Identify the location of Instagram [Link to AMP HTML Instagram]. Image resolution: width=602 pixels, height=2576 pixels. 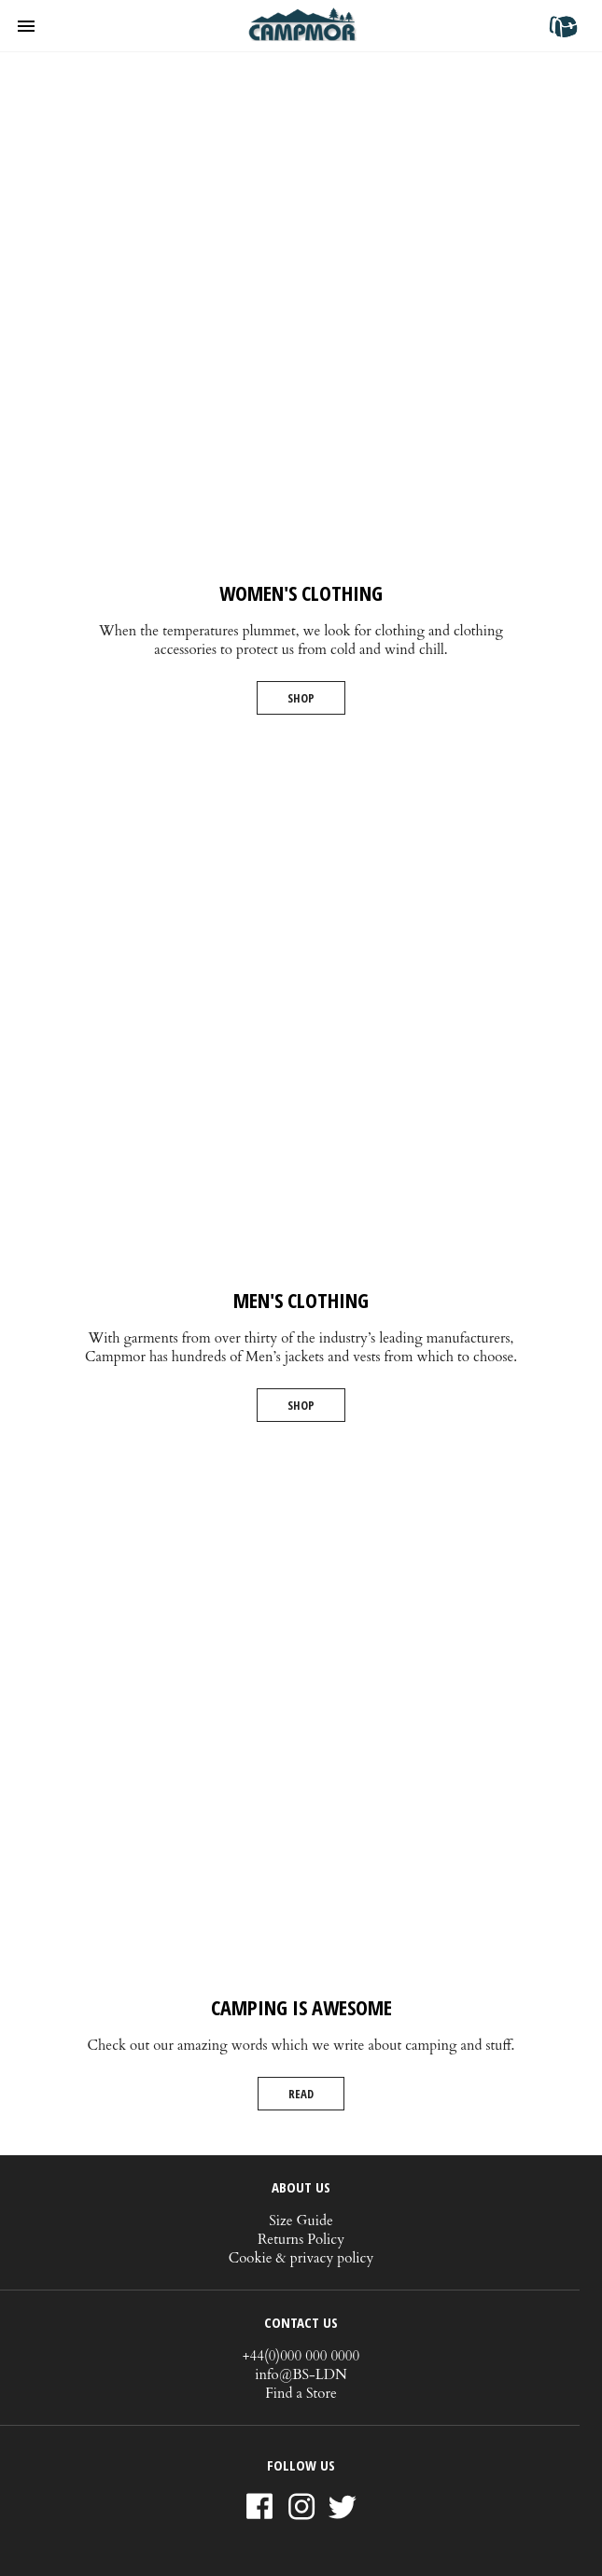
(301, 2508).